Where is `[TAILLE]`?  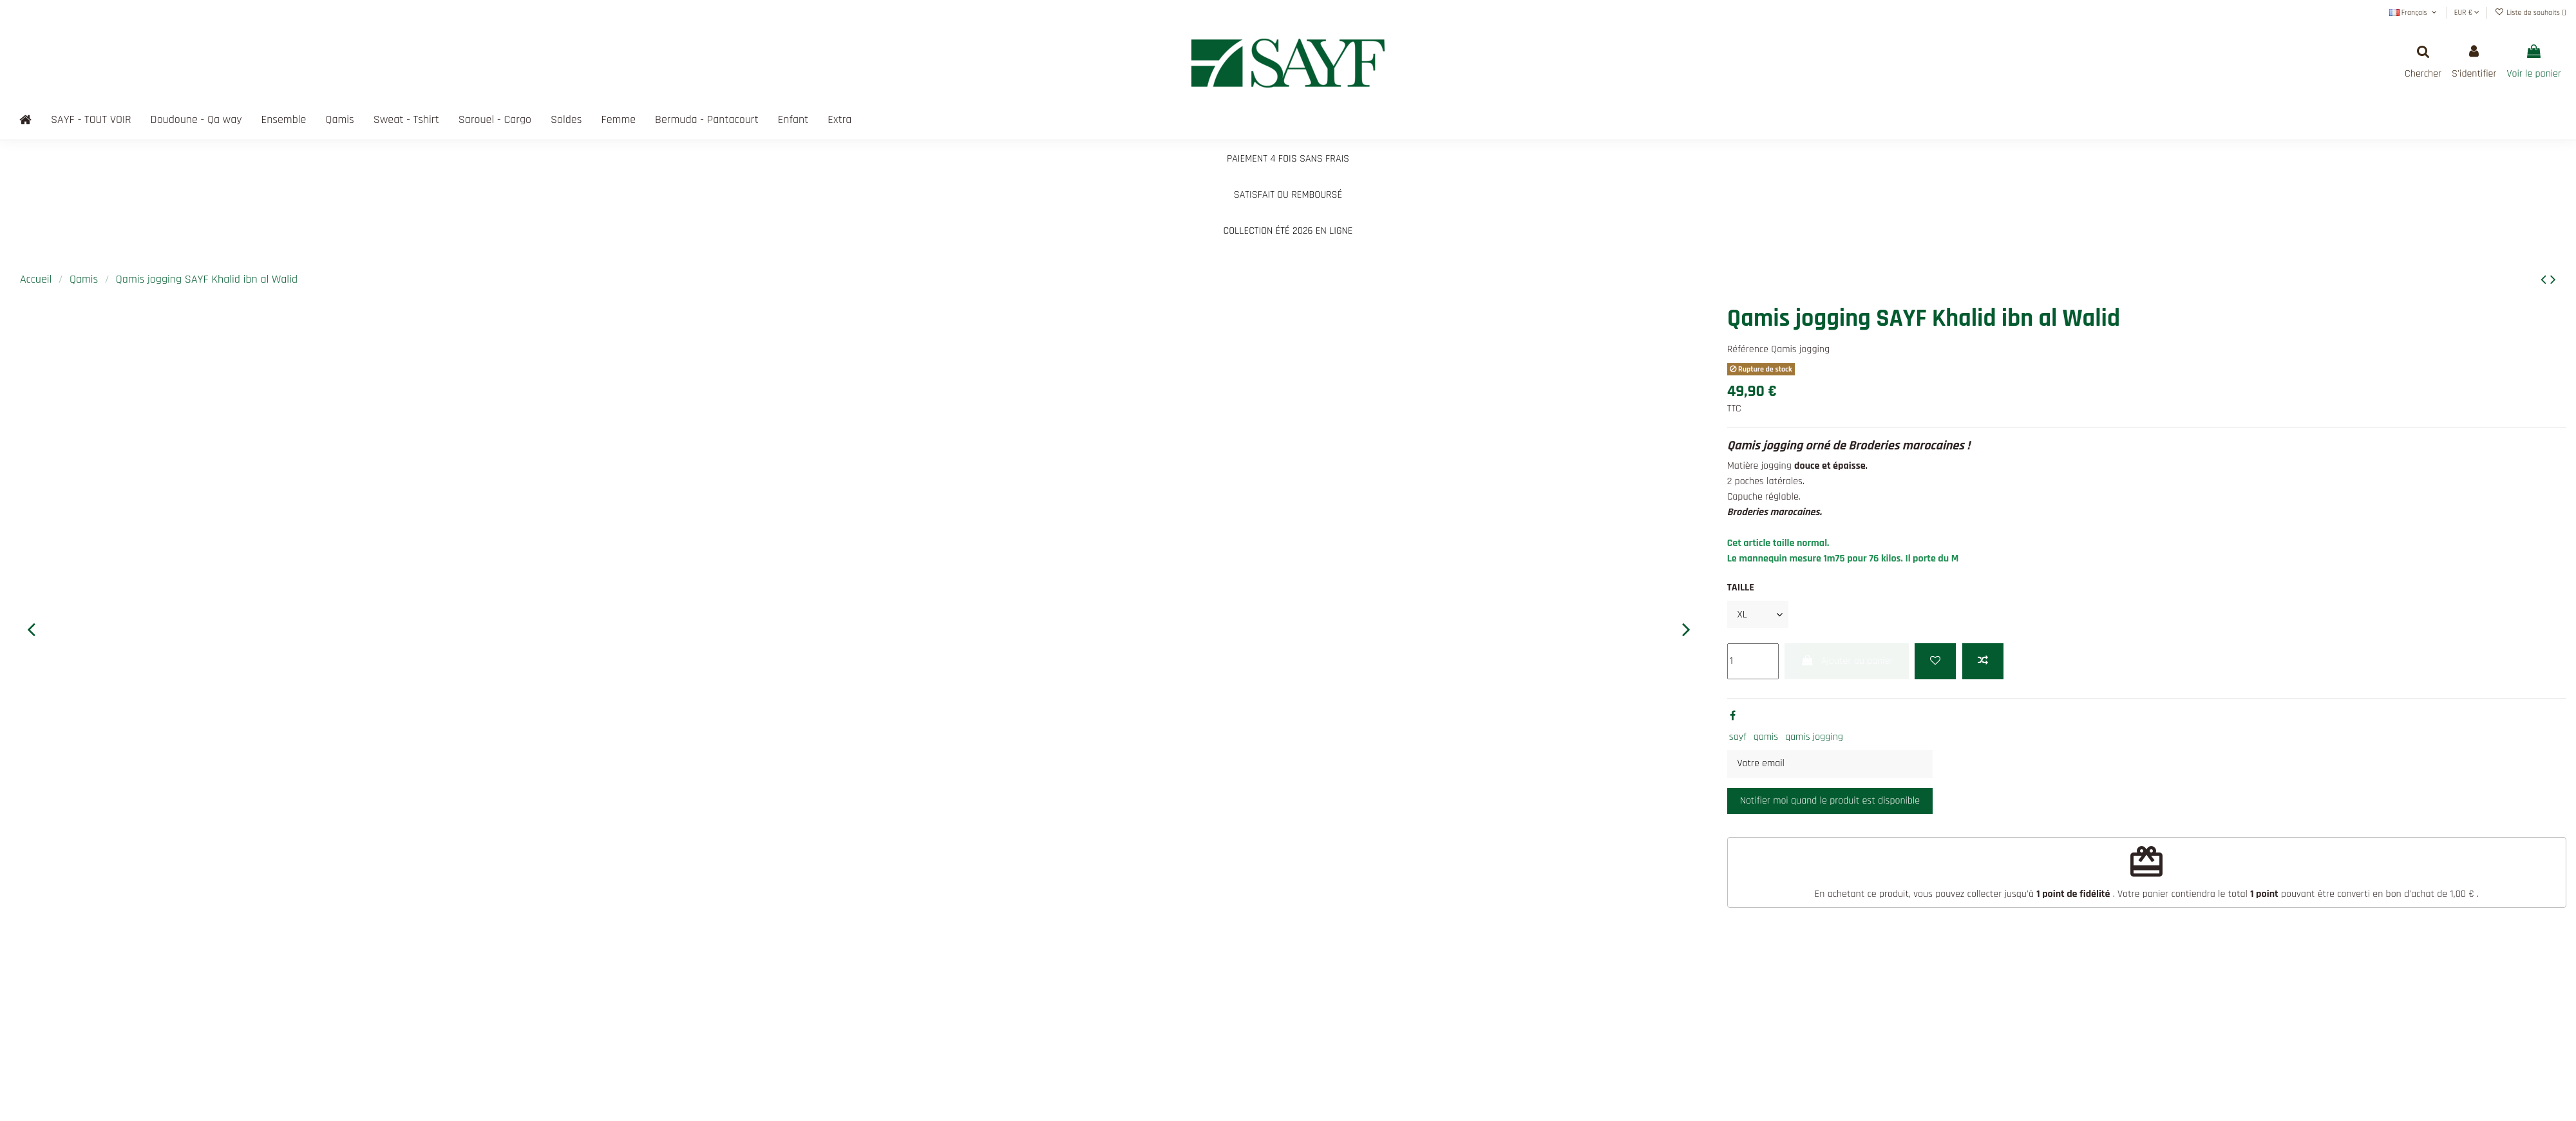
[TAILLE] is located at coordinates (1758, 614).